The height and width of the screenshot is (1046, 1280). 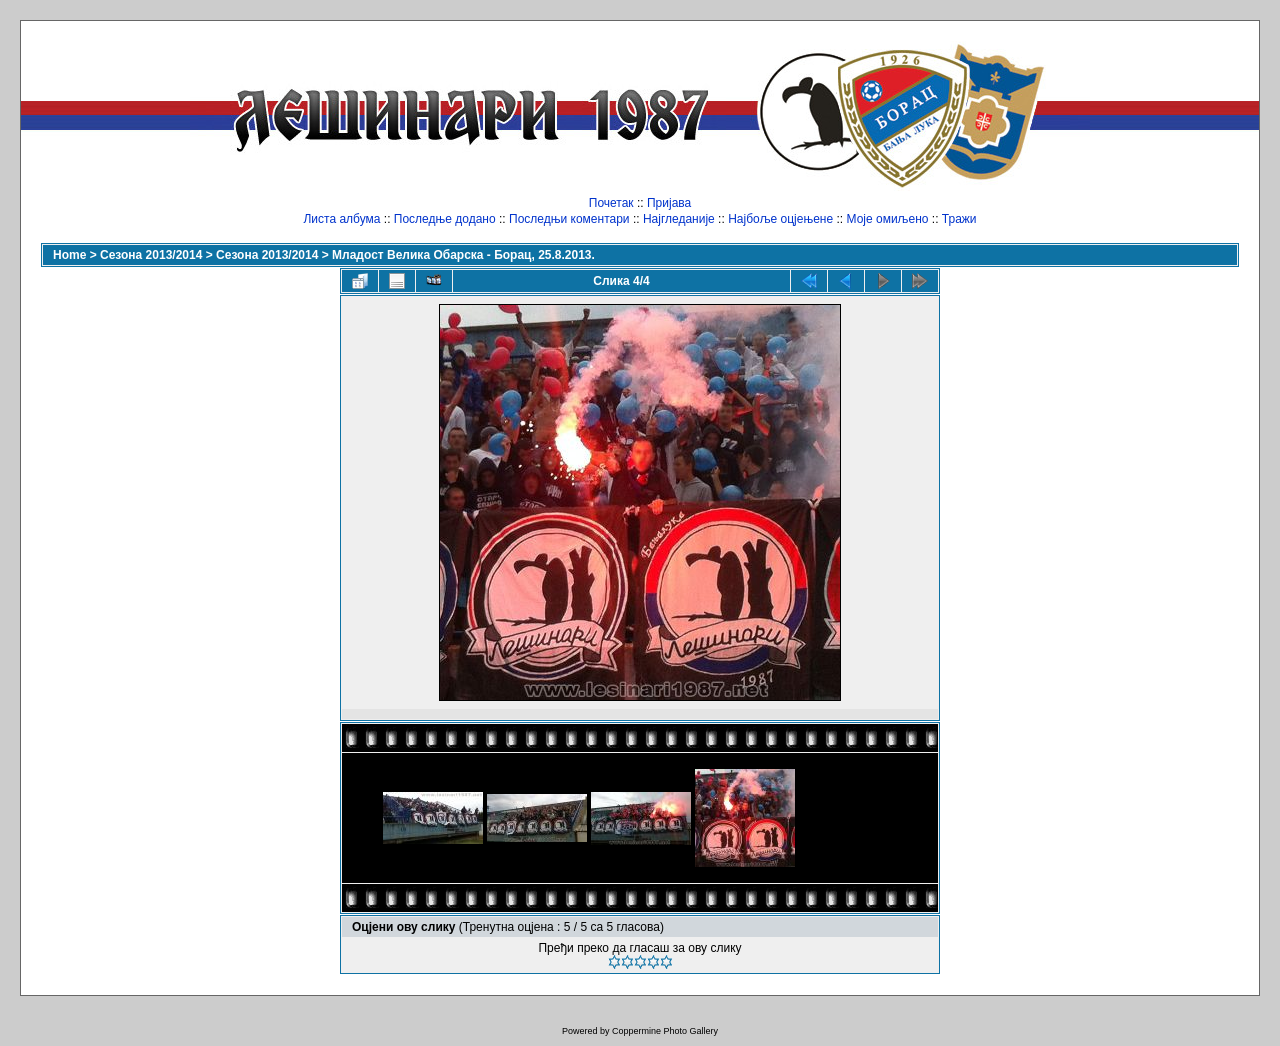 What do you see at coordinates (959, 219) in the screenshot?
I see `Тражи` at bounding box center [959, 219].